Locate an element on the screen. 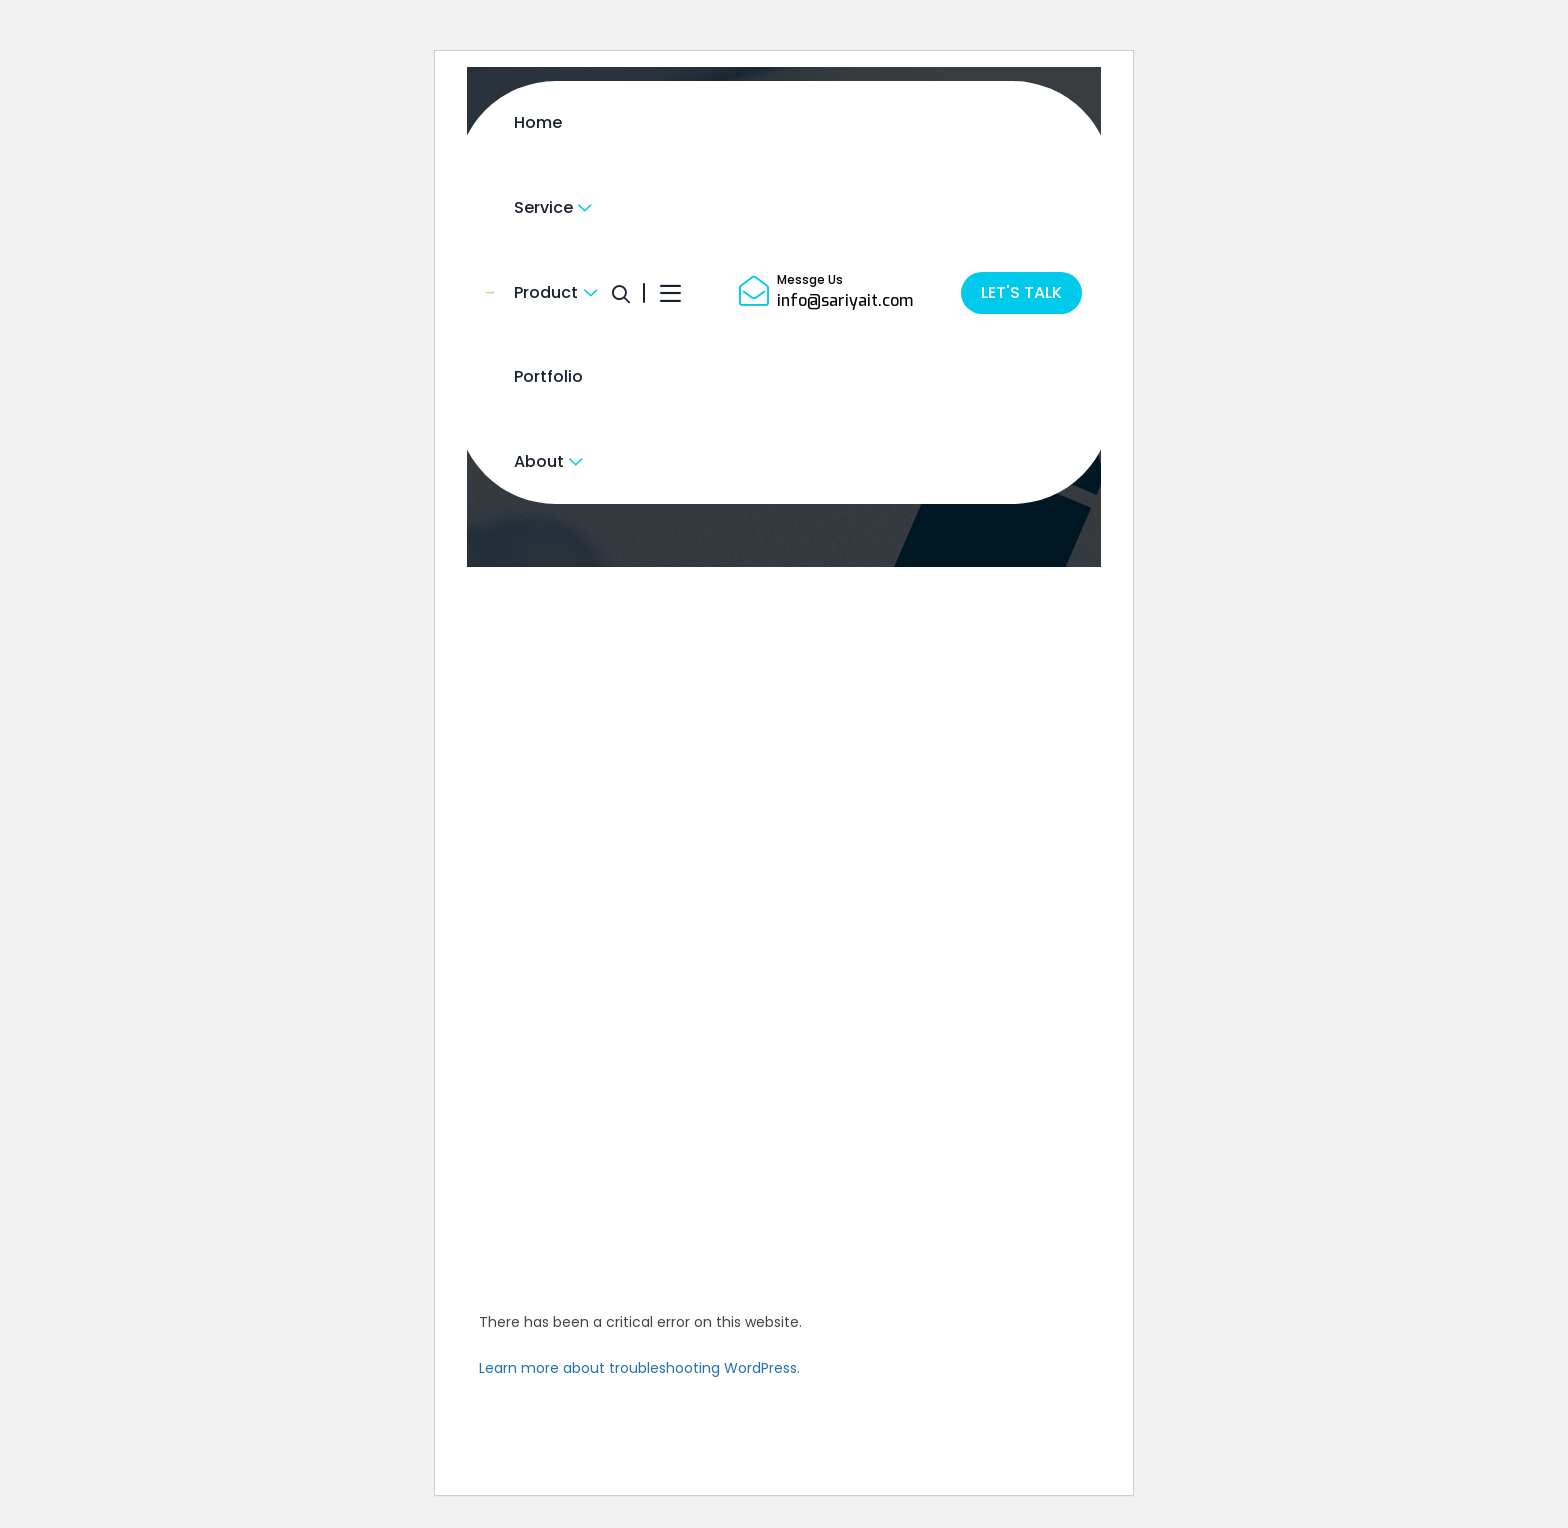 This screenshot has width=1568, height=1528. LET'S TALK is located at coordinates (1021, 292).